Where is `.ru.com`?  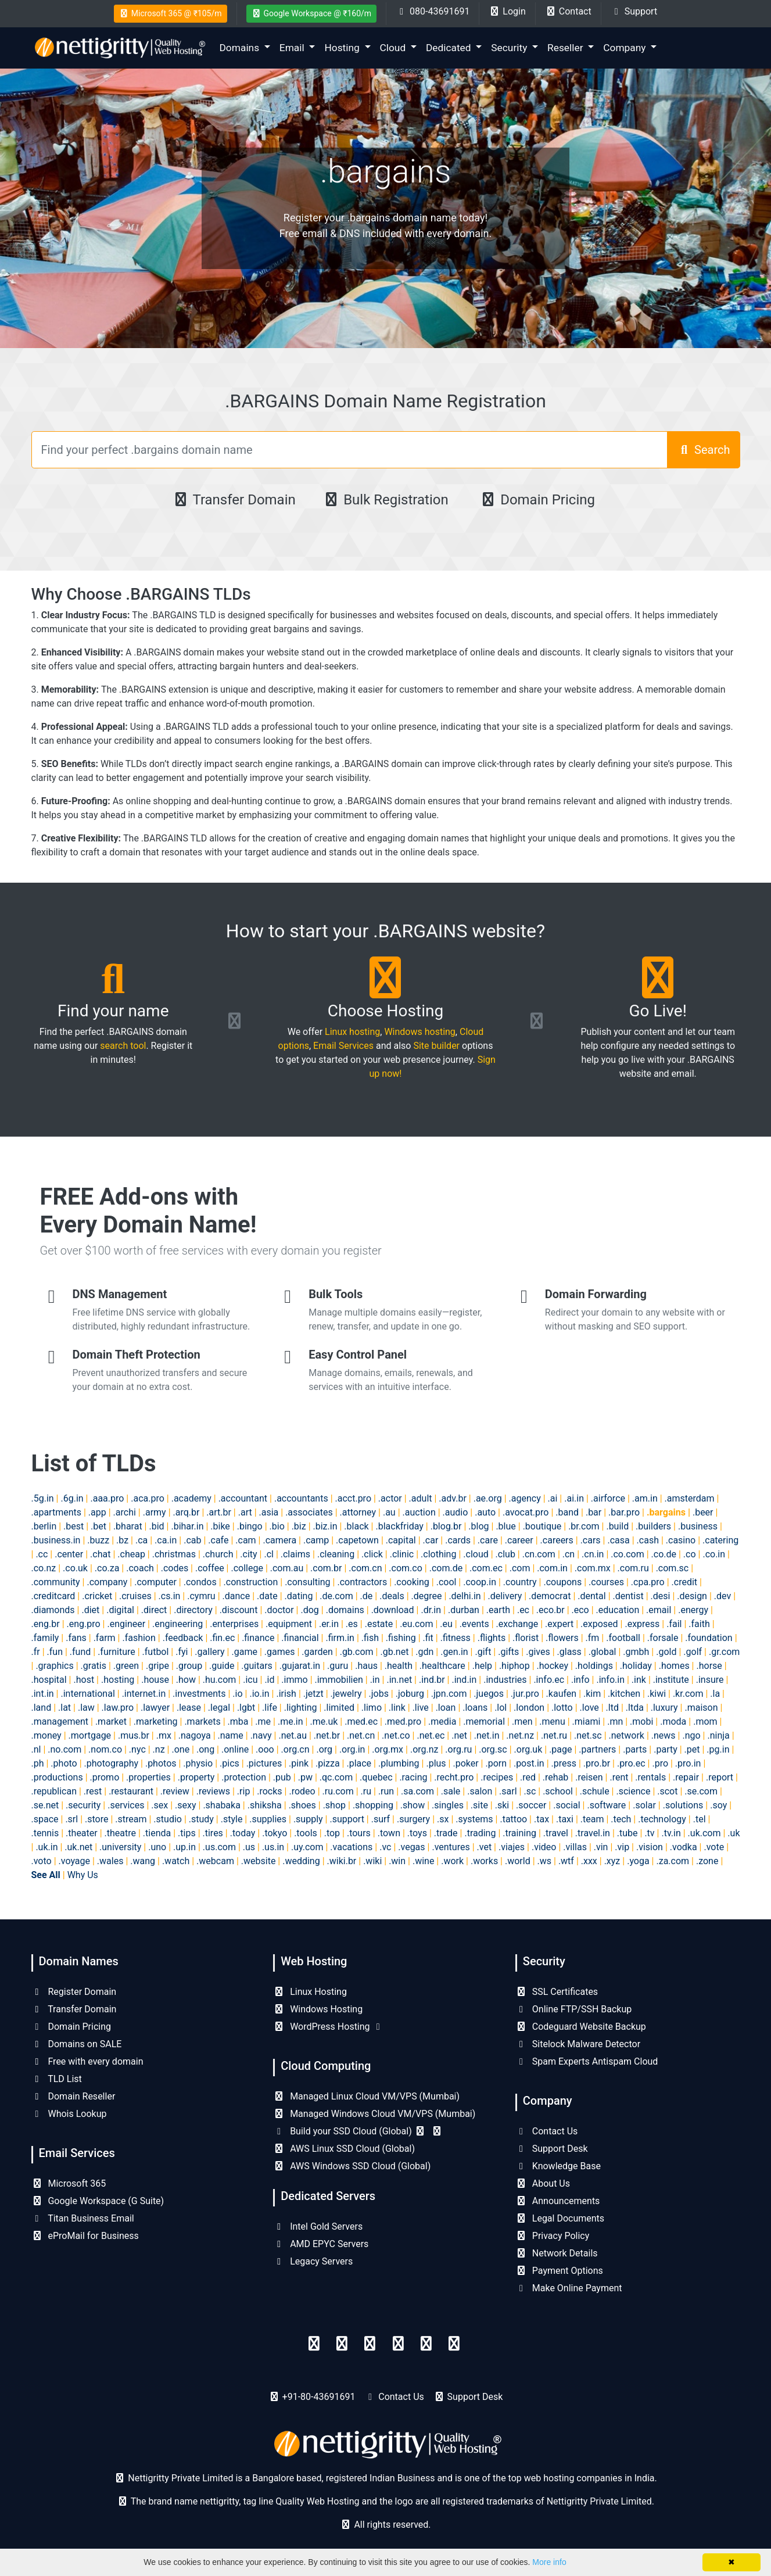
.ru.com is located at coordinates (338, 1791).